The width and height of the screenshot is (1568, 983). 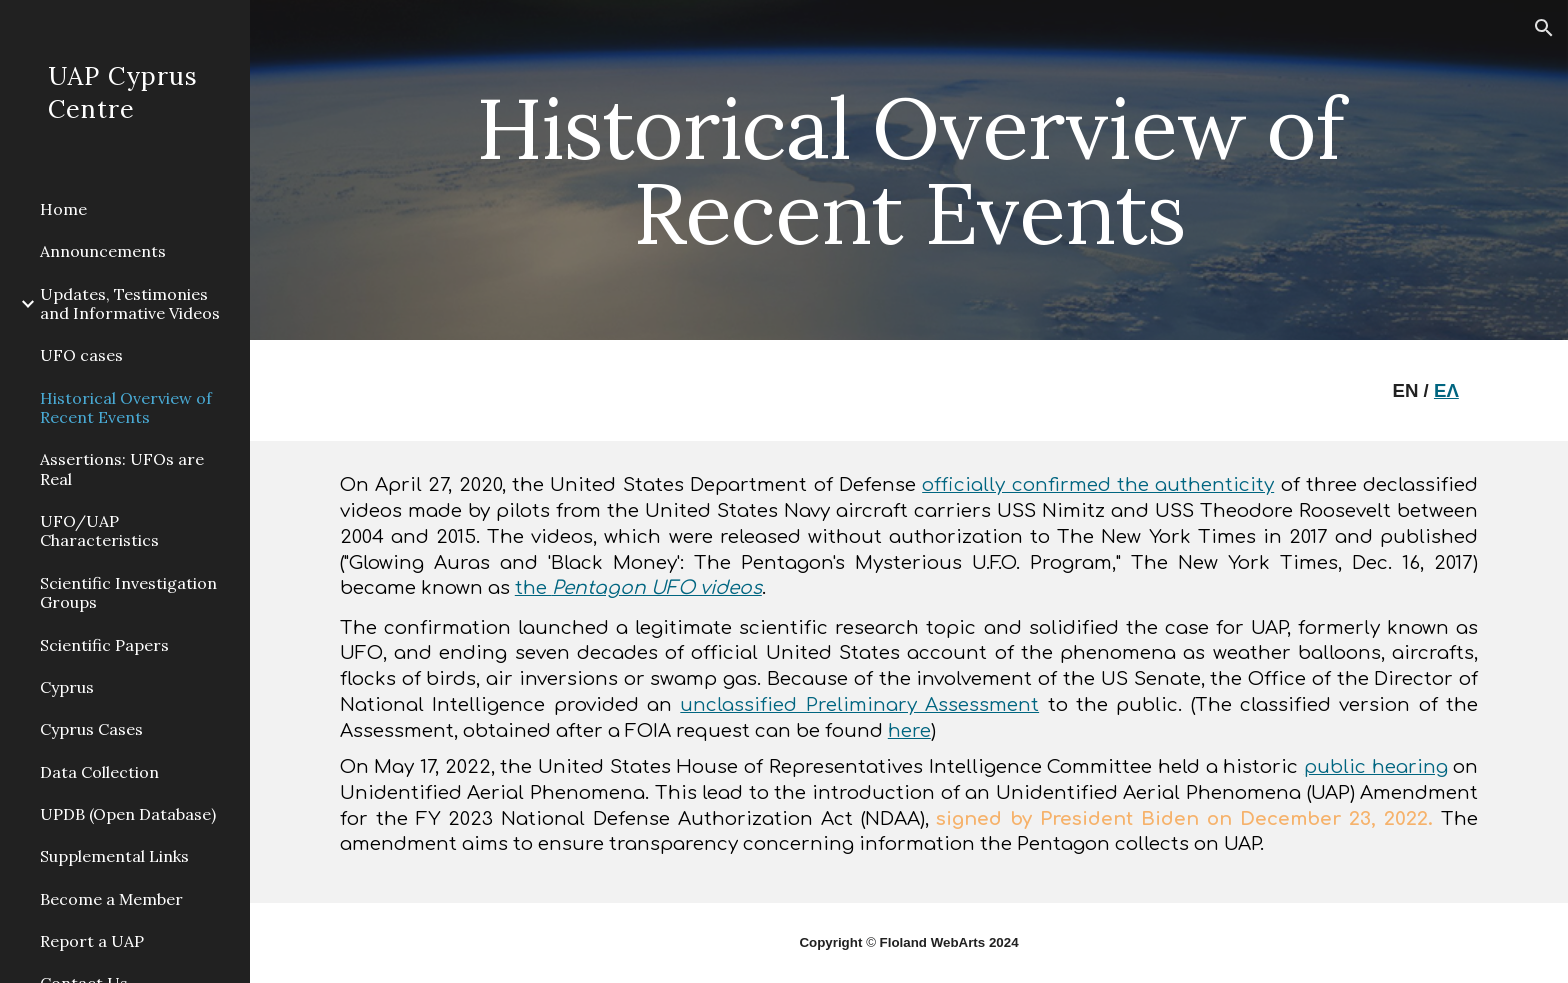 What do you see at coordinates (103, 251) in the screenshot?
I see `Announcements [link]` at bounding box center [103, 251].